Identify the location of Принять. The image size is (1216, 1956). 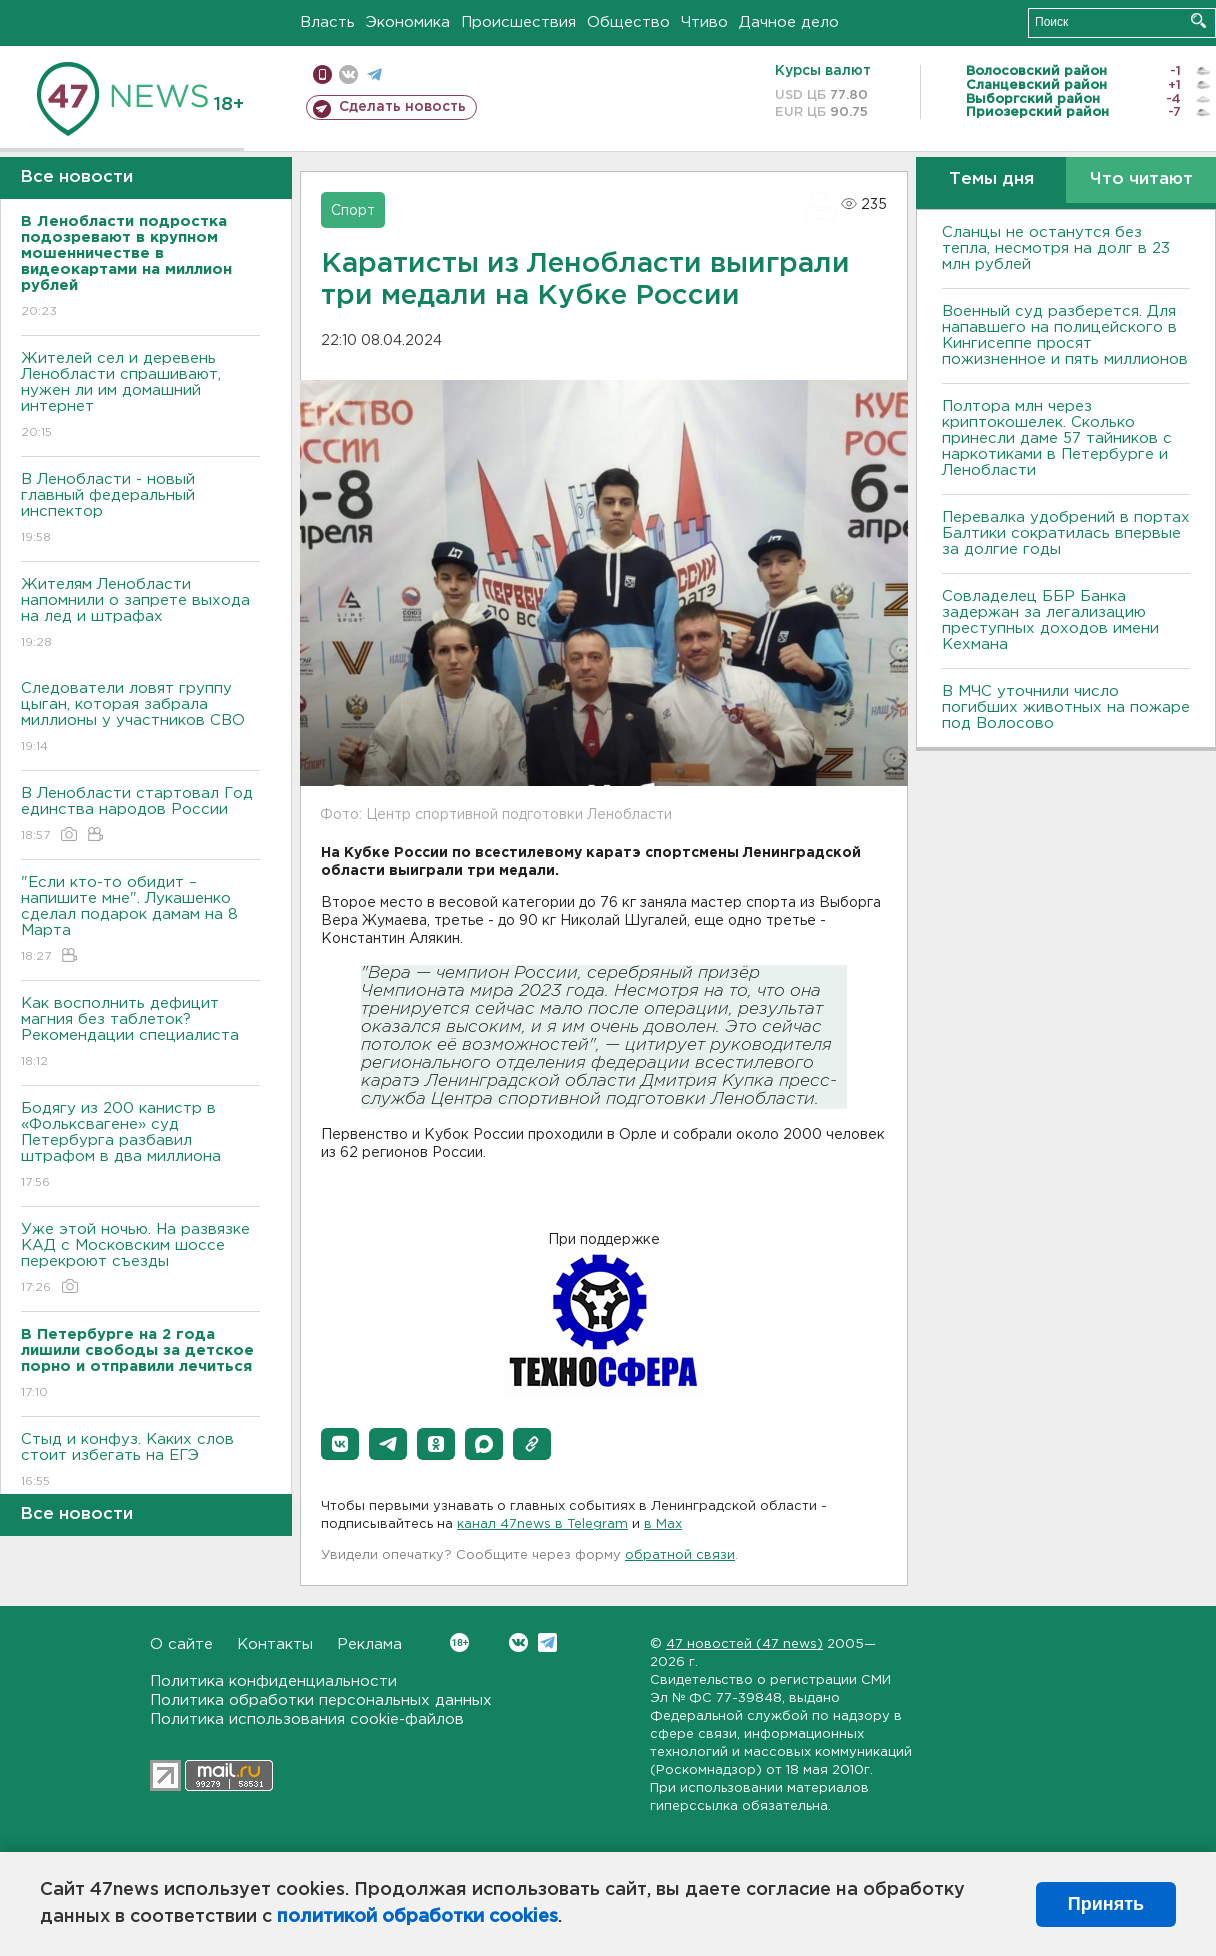
(1106, 1904).